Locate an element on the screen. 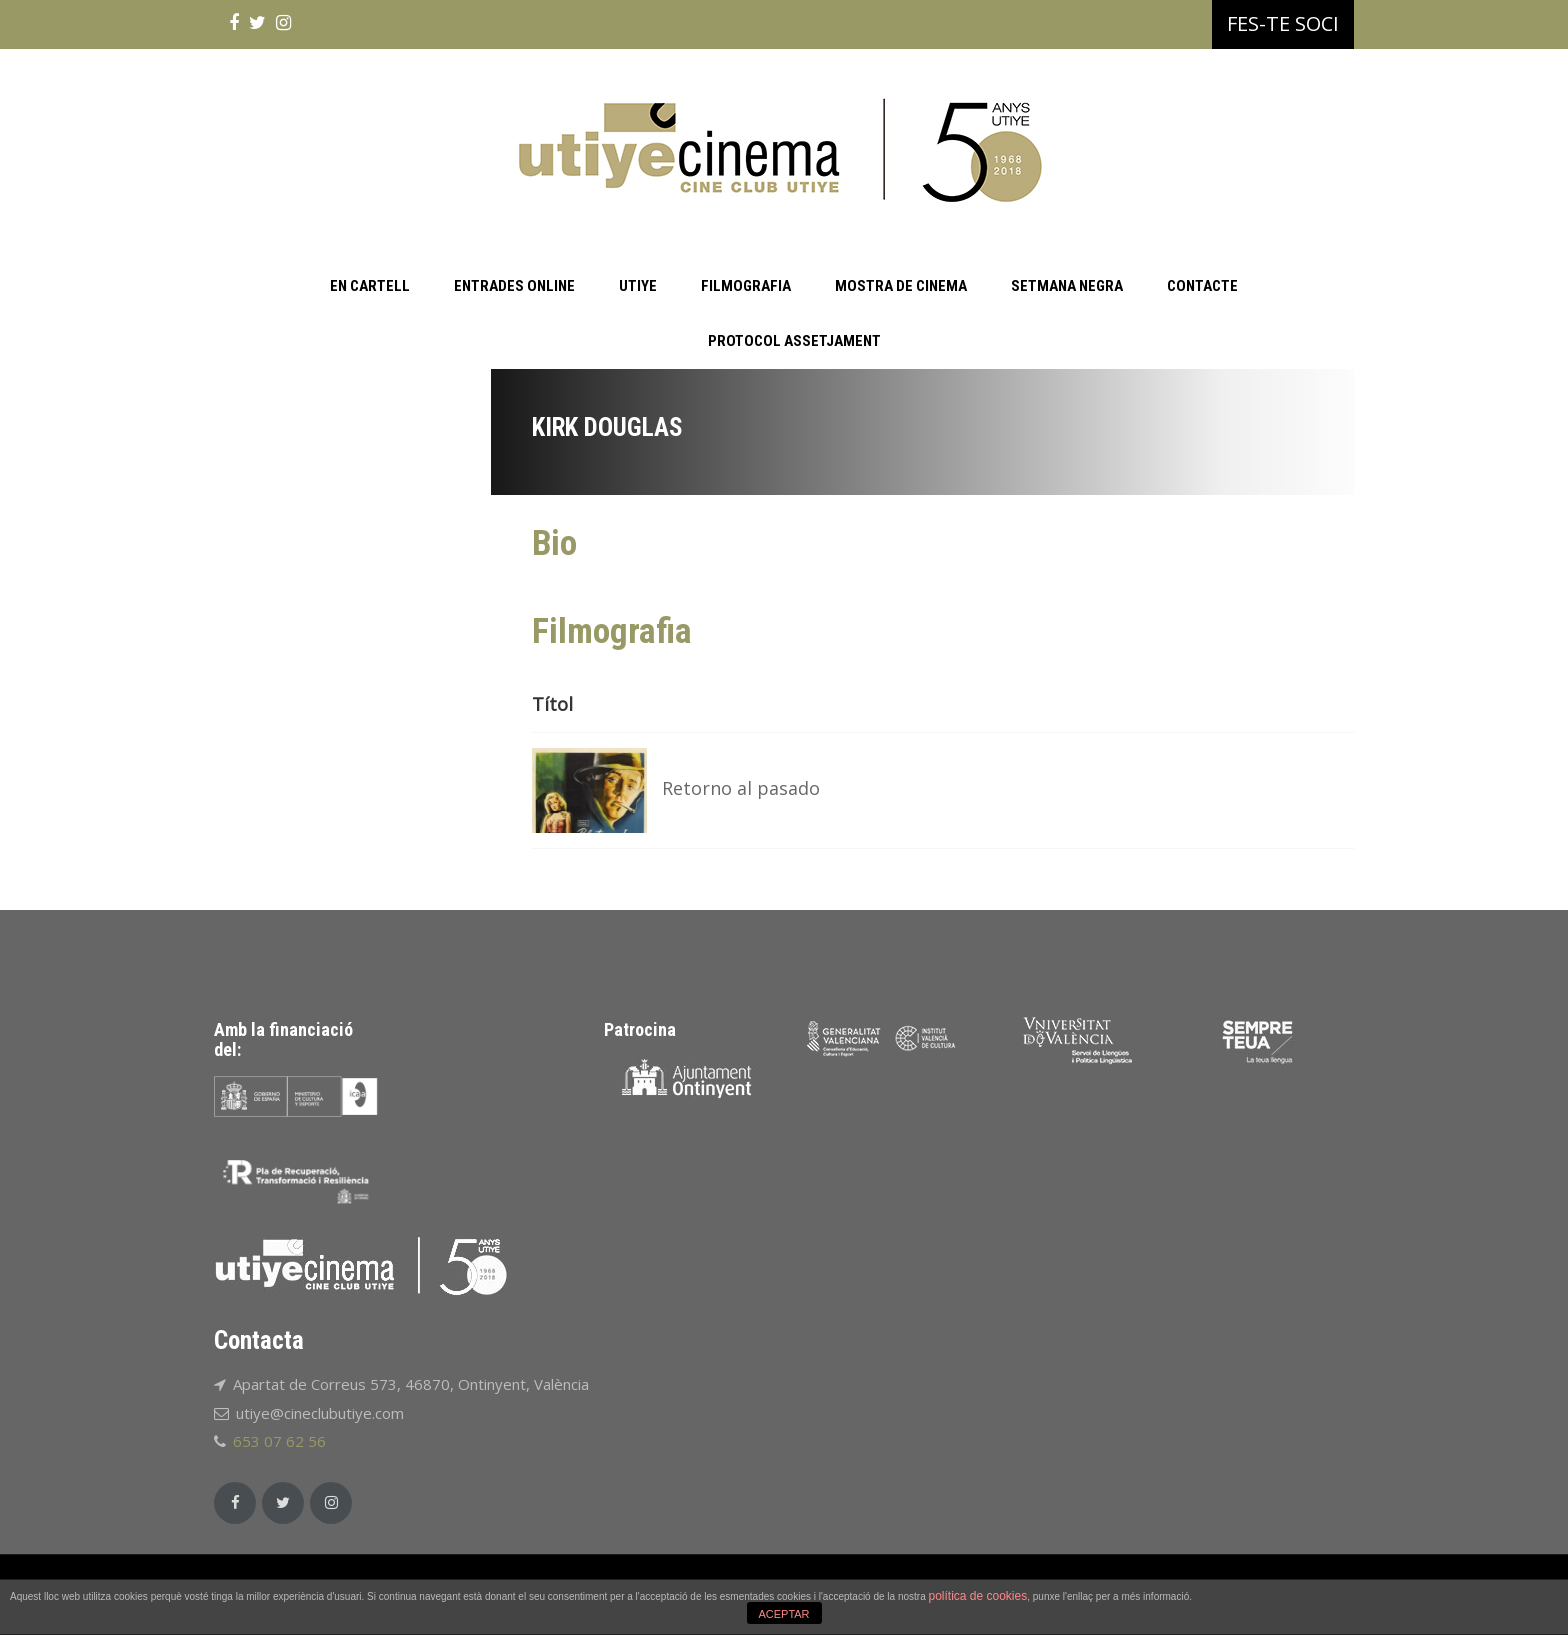  FILMOGRAFIA is located at coordinates (746, 286).